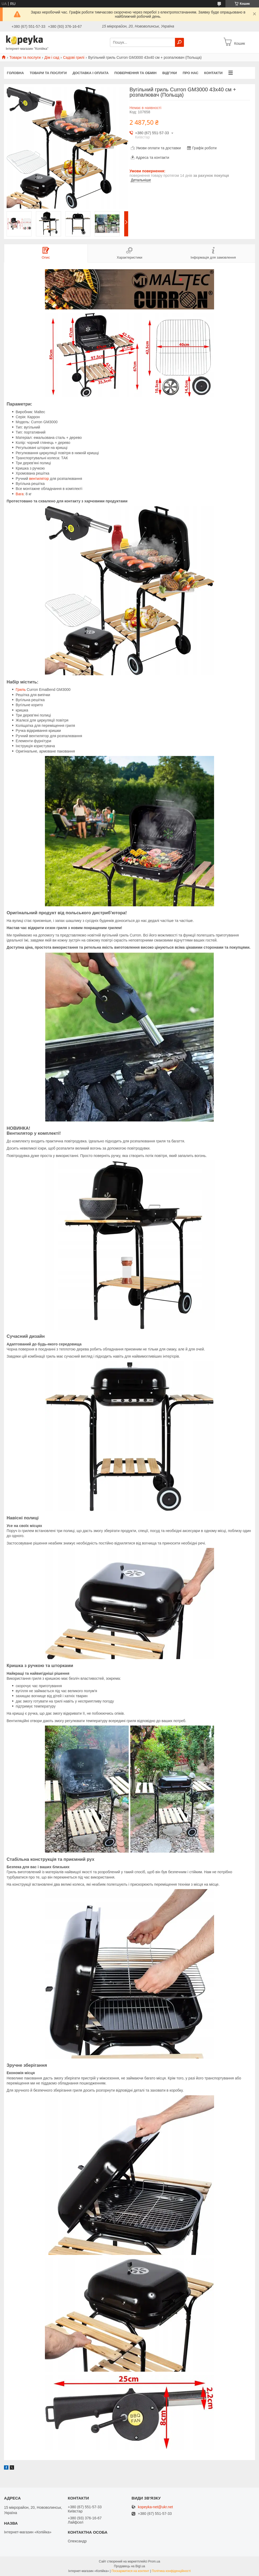 This screenshot has width=259, height=2576. What do you see at coordinates (135, 73) in the screenshot?
I see `Повернення та обмін` at bounding box center [135, 73].